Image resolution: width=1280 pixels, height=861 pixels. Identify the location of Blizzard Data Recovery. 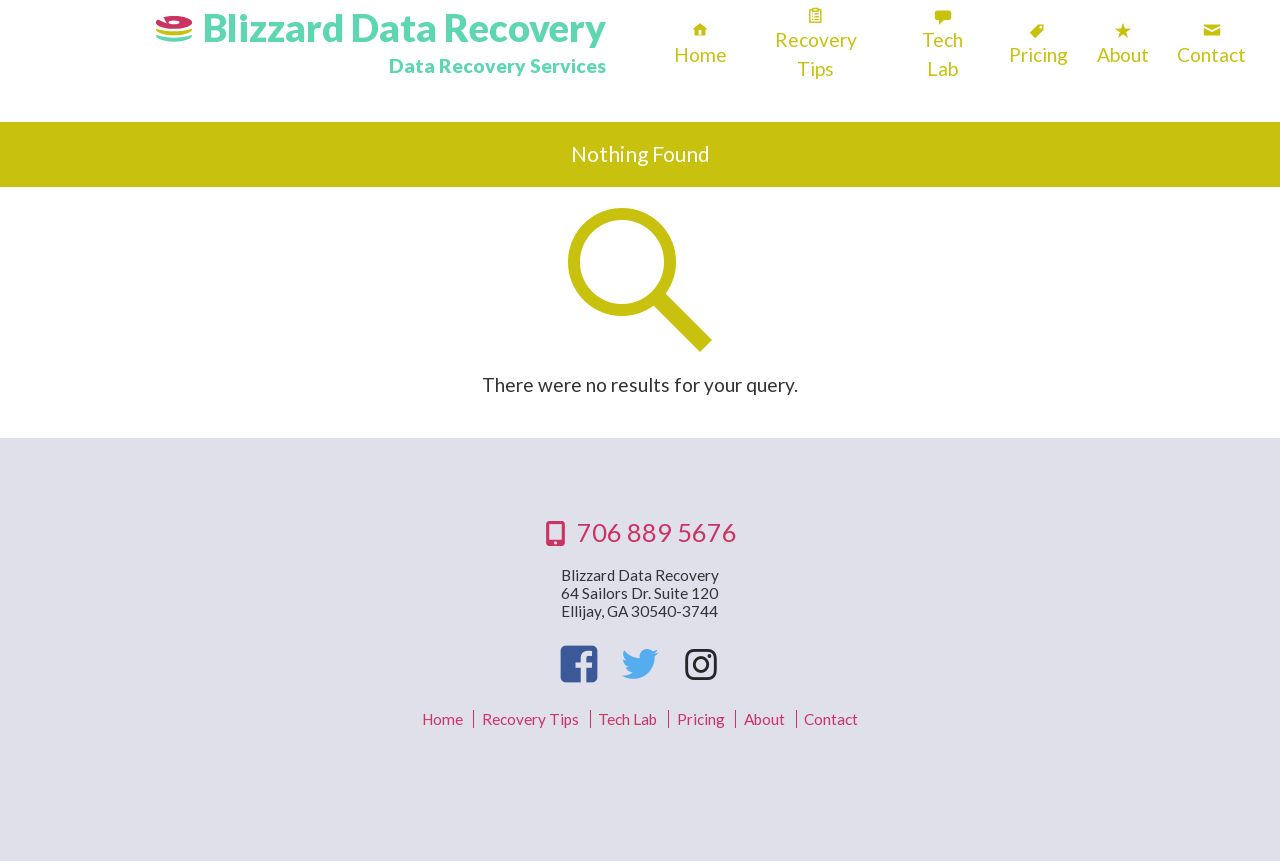
(404, 27).